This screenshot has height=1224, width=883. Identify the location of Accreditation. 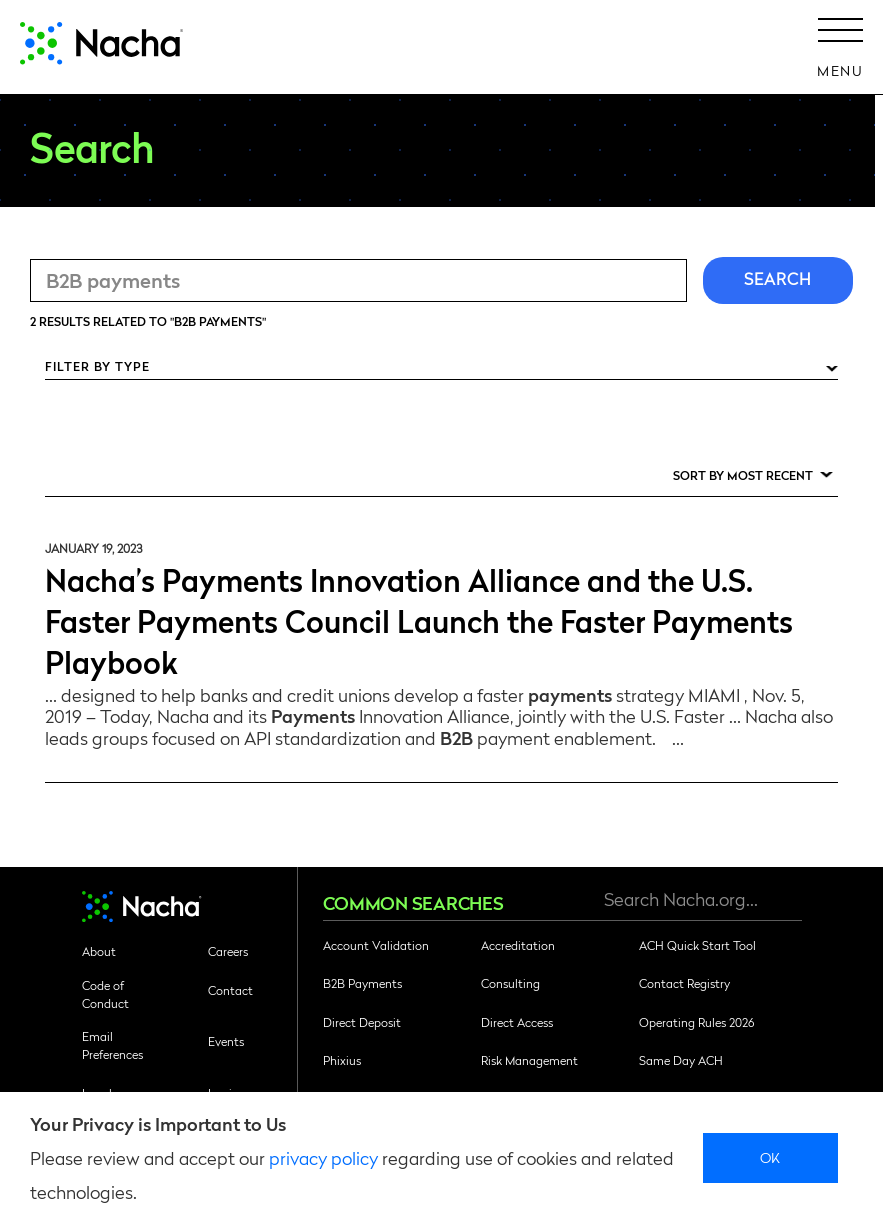
(518, 945).